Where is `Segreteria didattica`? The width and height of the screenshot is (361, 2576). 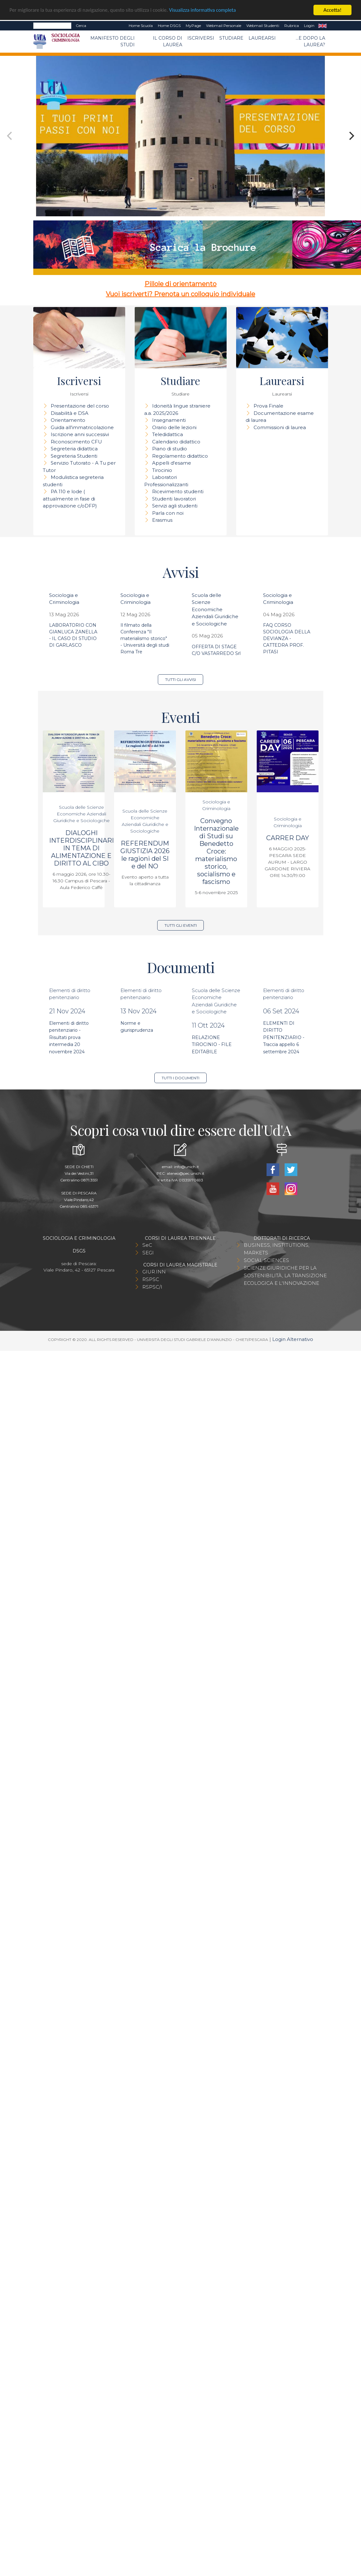
Segreteria didattica is located at coordinates (74, 449).